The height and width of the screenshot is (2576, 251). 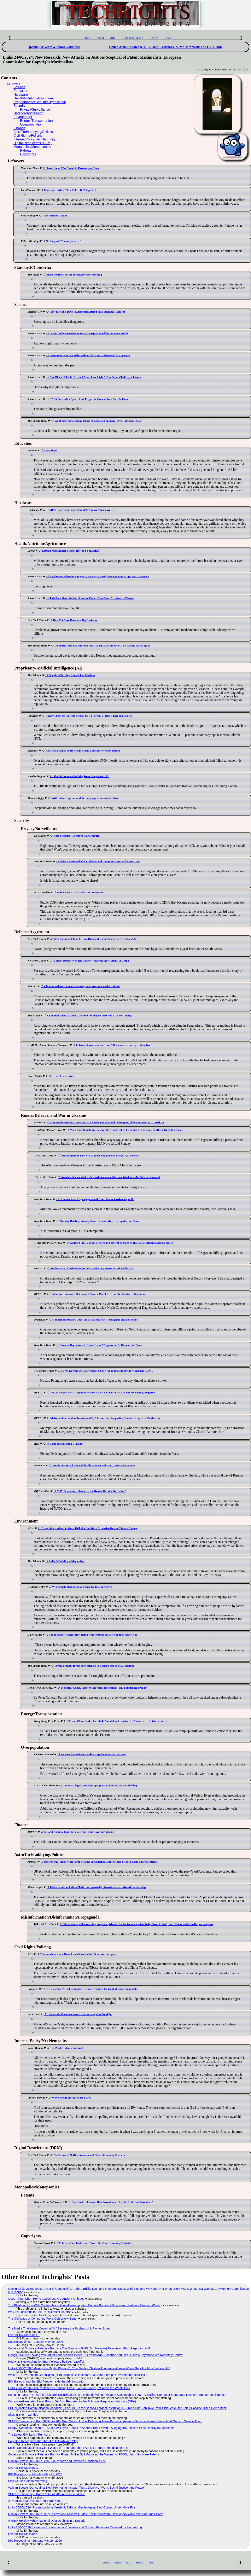 I want to click on From fields to tables: How rising temperatures are altering the food we eat, so click(x=93, y=1634).